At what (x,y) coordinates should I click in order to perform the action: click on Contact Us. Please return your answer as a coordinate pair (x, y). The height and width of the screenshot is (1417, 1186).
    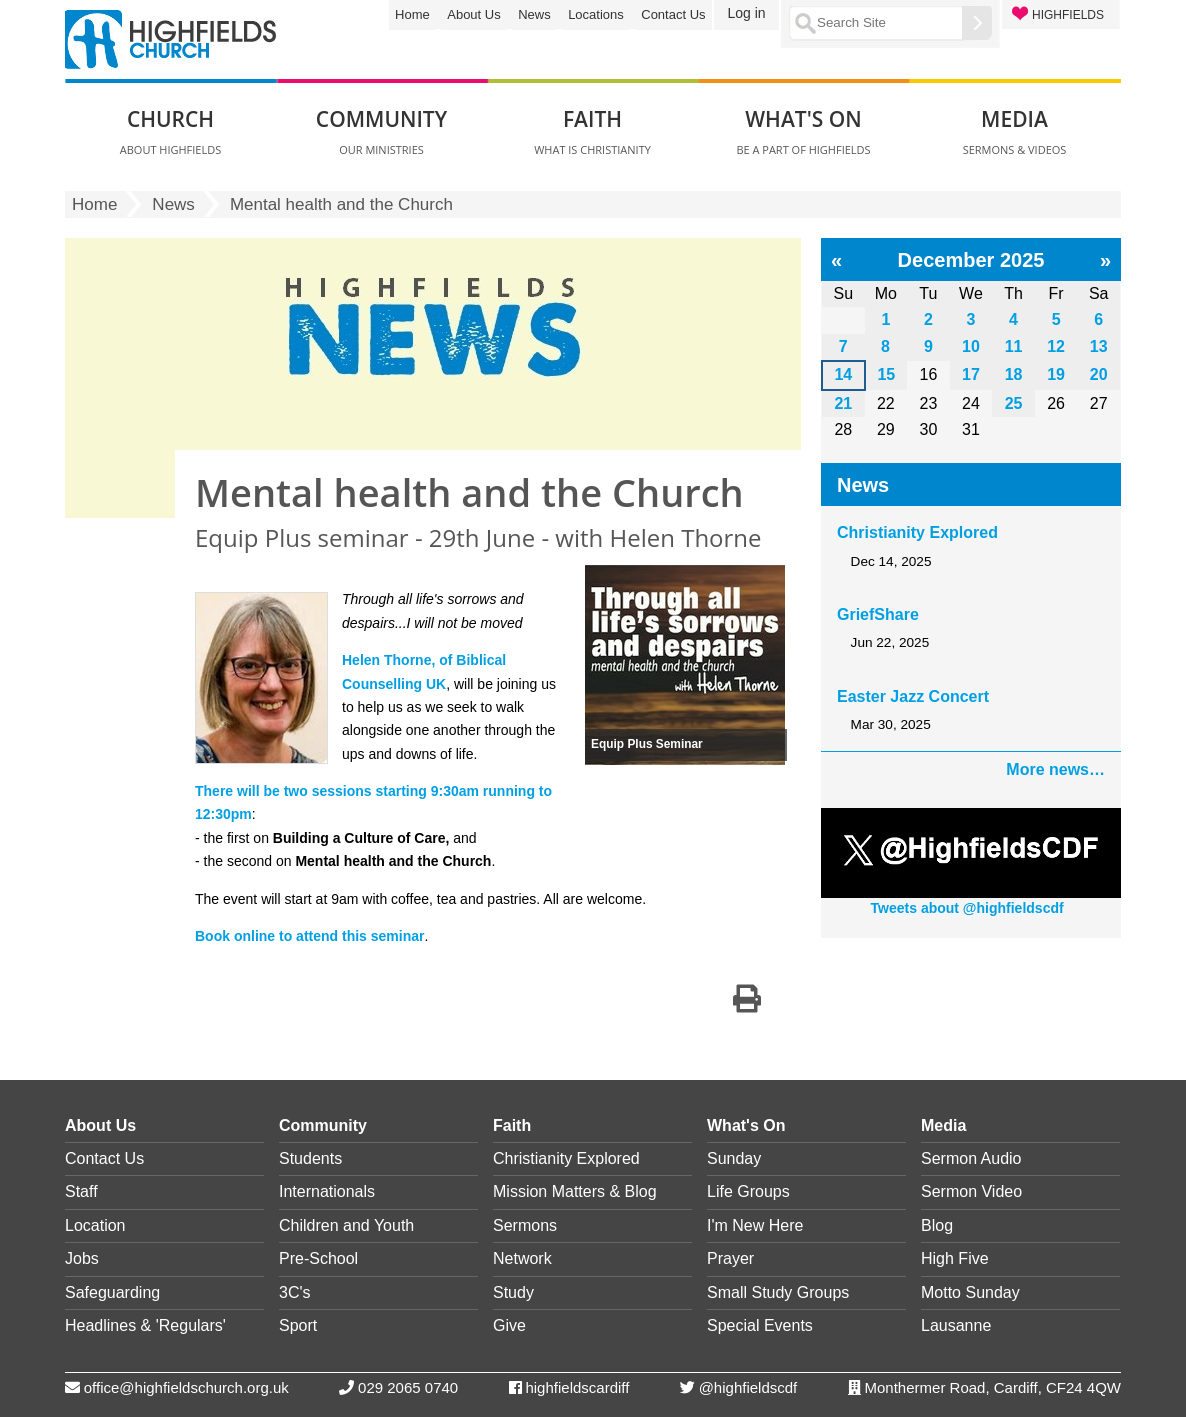
    Looking at the image, I should click on (673, 14).